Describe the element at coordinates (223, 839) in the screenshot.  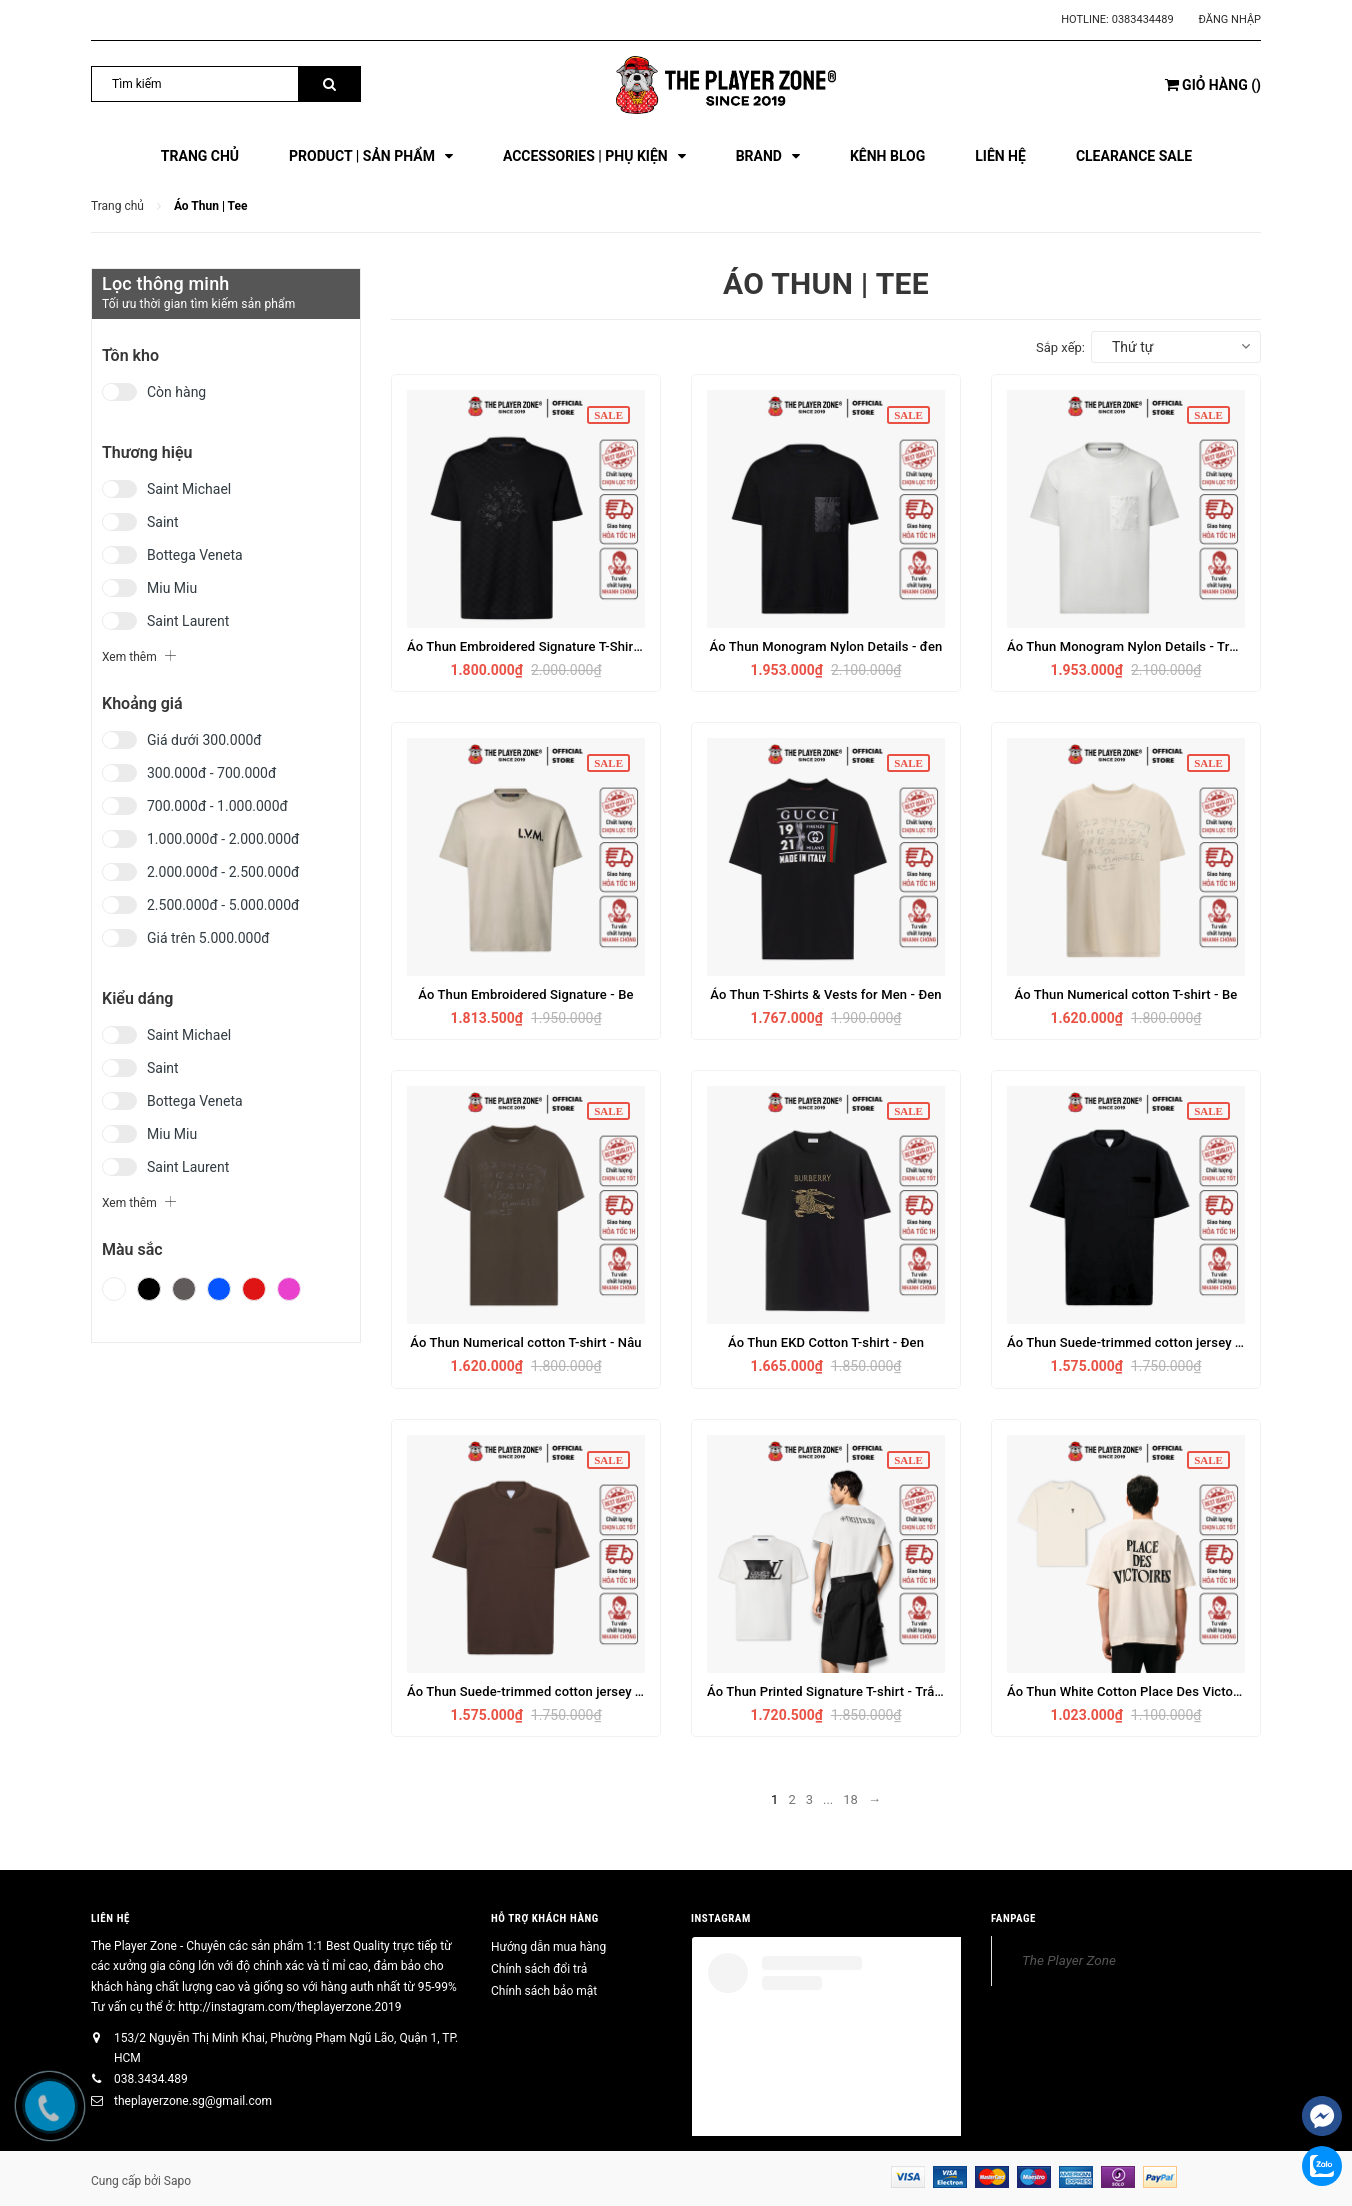
I see `1.000.000đ - 2.000.000đ` at that location.